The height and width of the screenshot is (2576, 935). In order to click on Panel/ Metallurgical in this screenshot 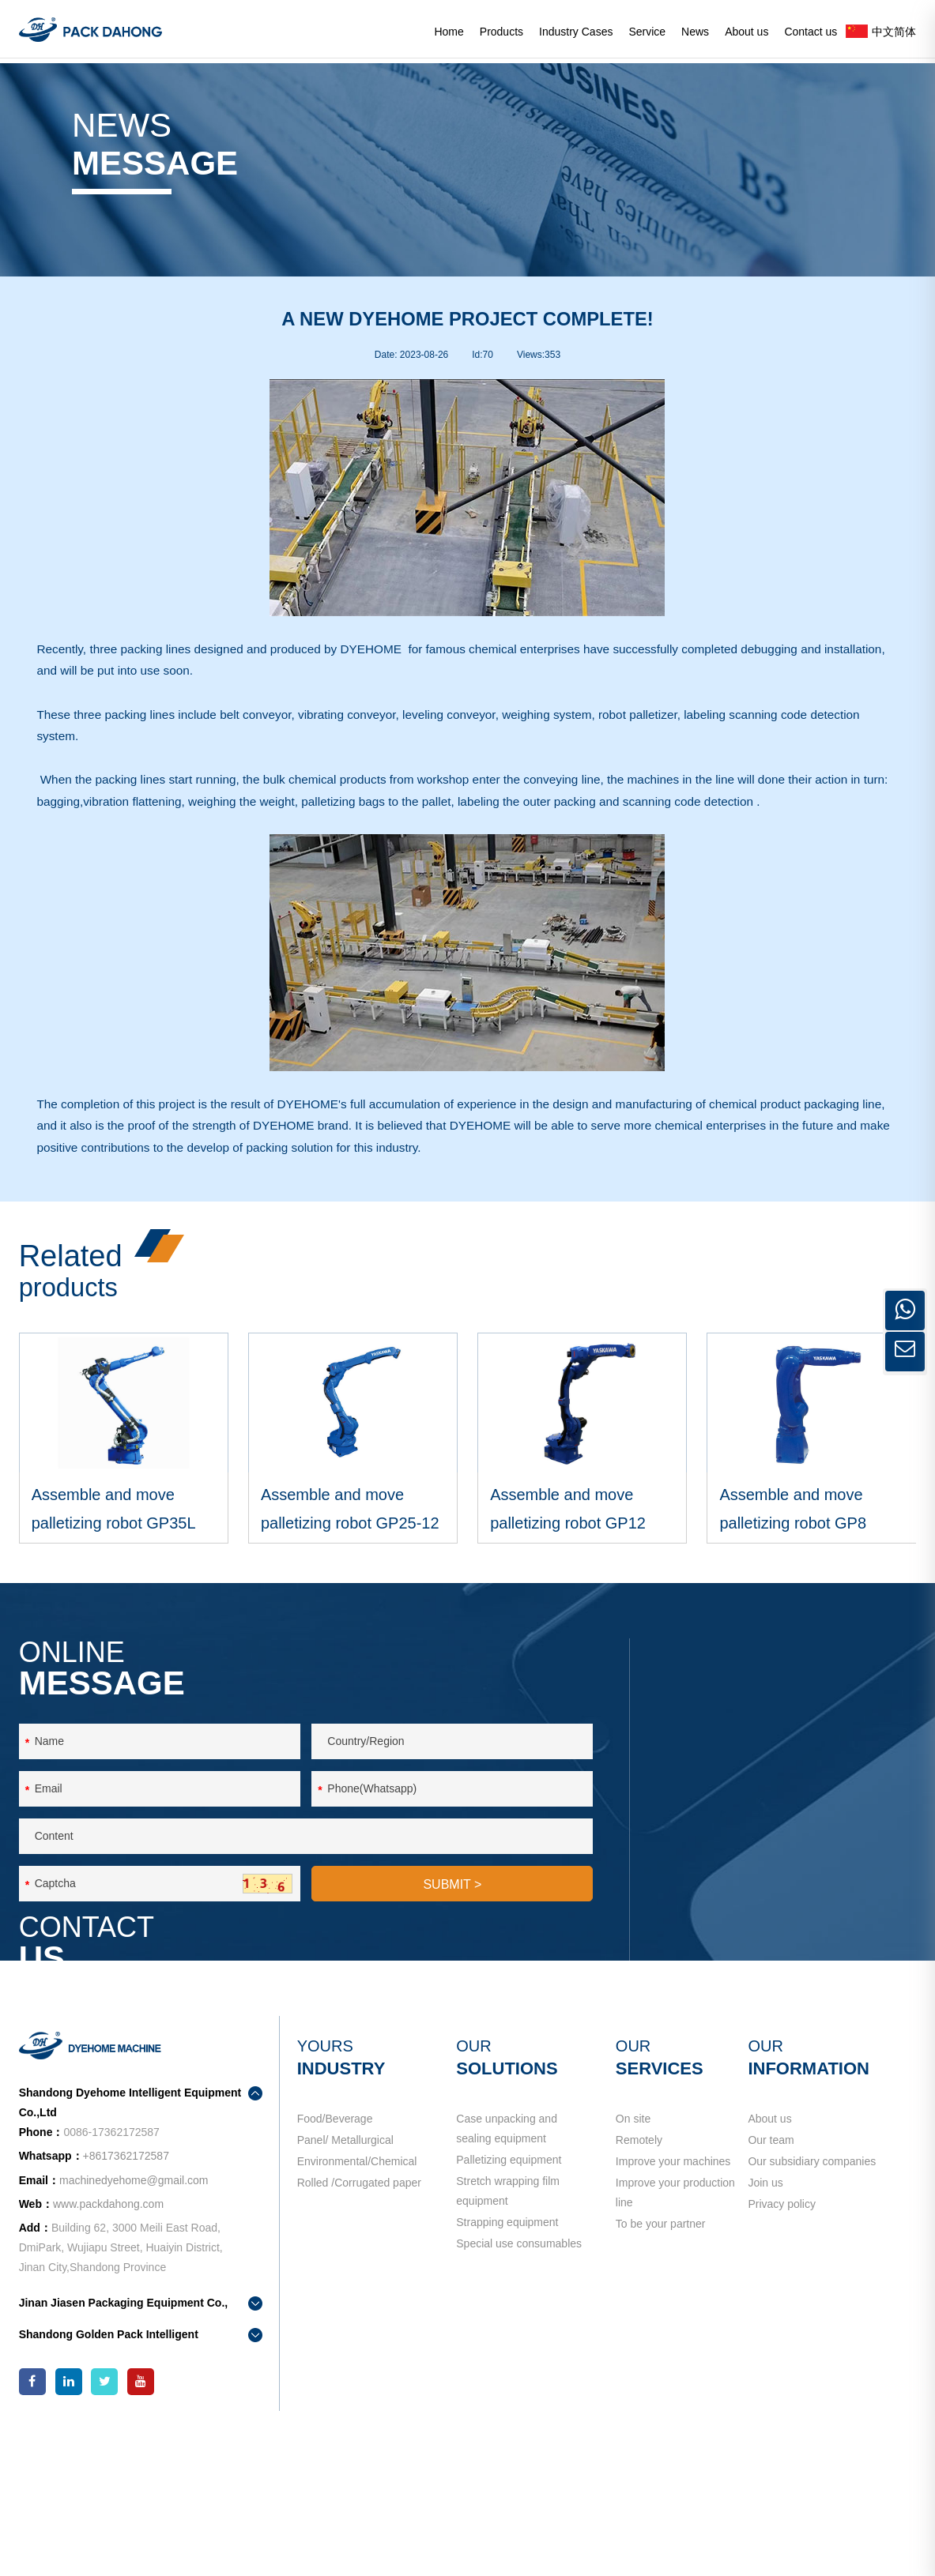, I will do `click(345, 2283)`.